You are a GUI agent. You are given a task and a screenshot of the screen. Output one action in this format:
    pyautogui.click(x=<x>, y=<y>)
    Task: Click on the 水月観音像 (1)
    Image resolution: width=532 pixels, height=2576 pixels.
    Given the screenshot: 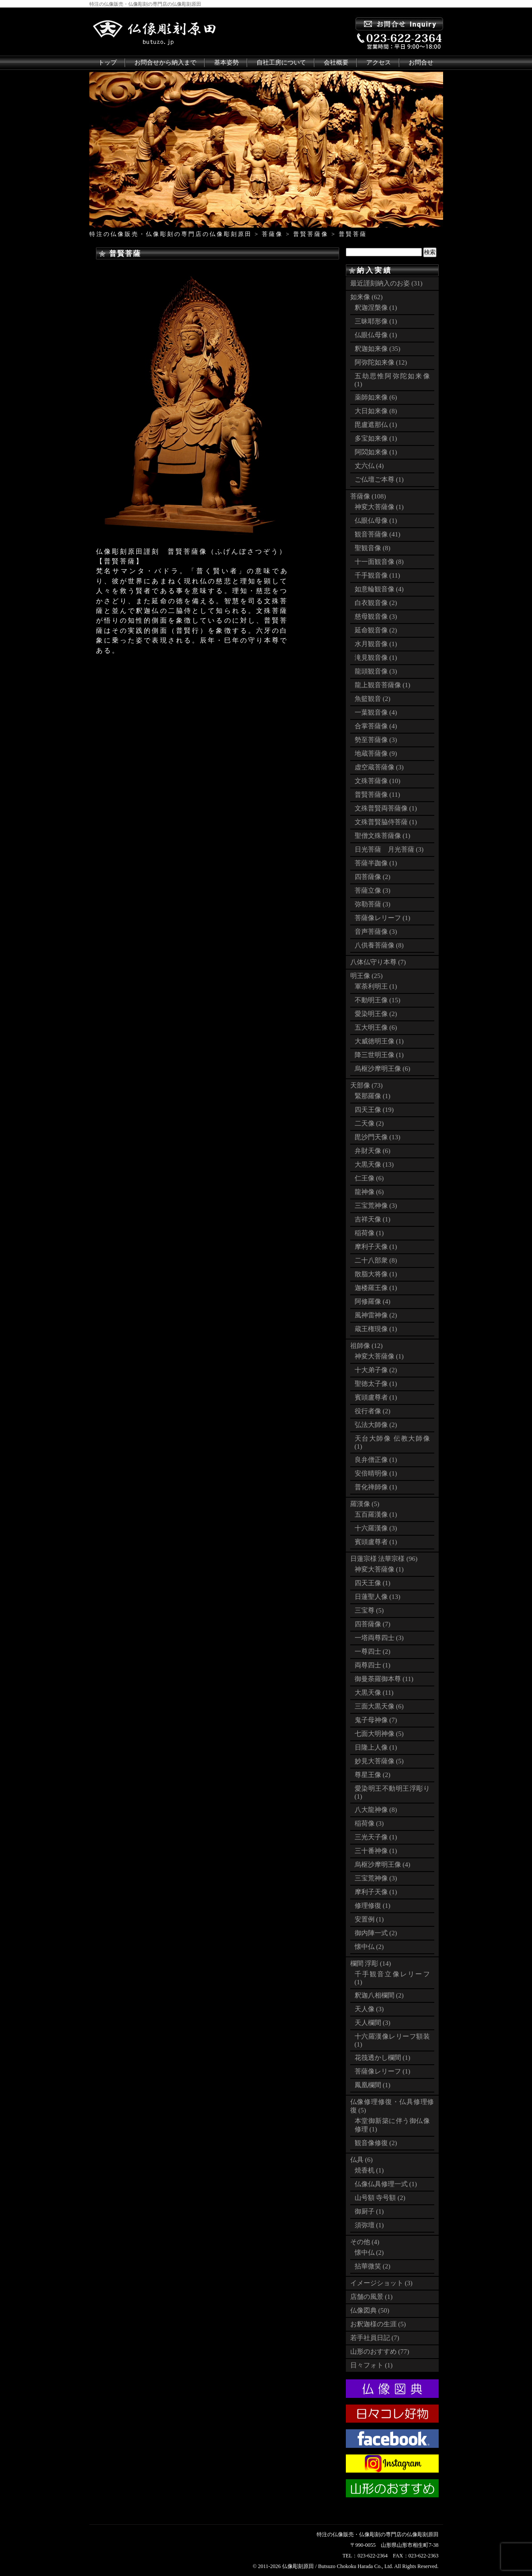 What is the action you would take?
    pyautogui.click(x=376, y=643)
    